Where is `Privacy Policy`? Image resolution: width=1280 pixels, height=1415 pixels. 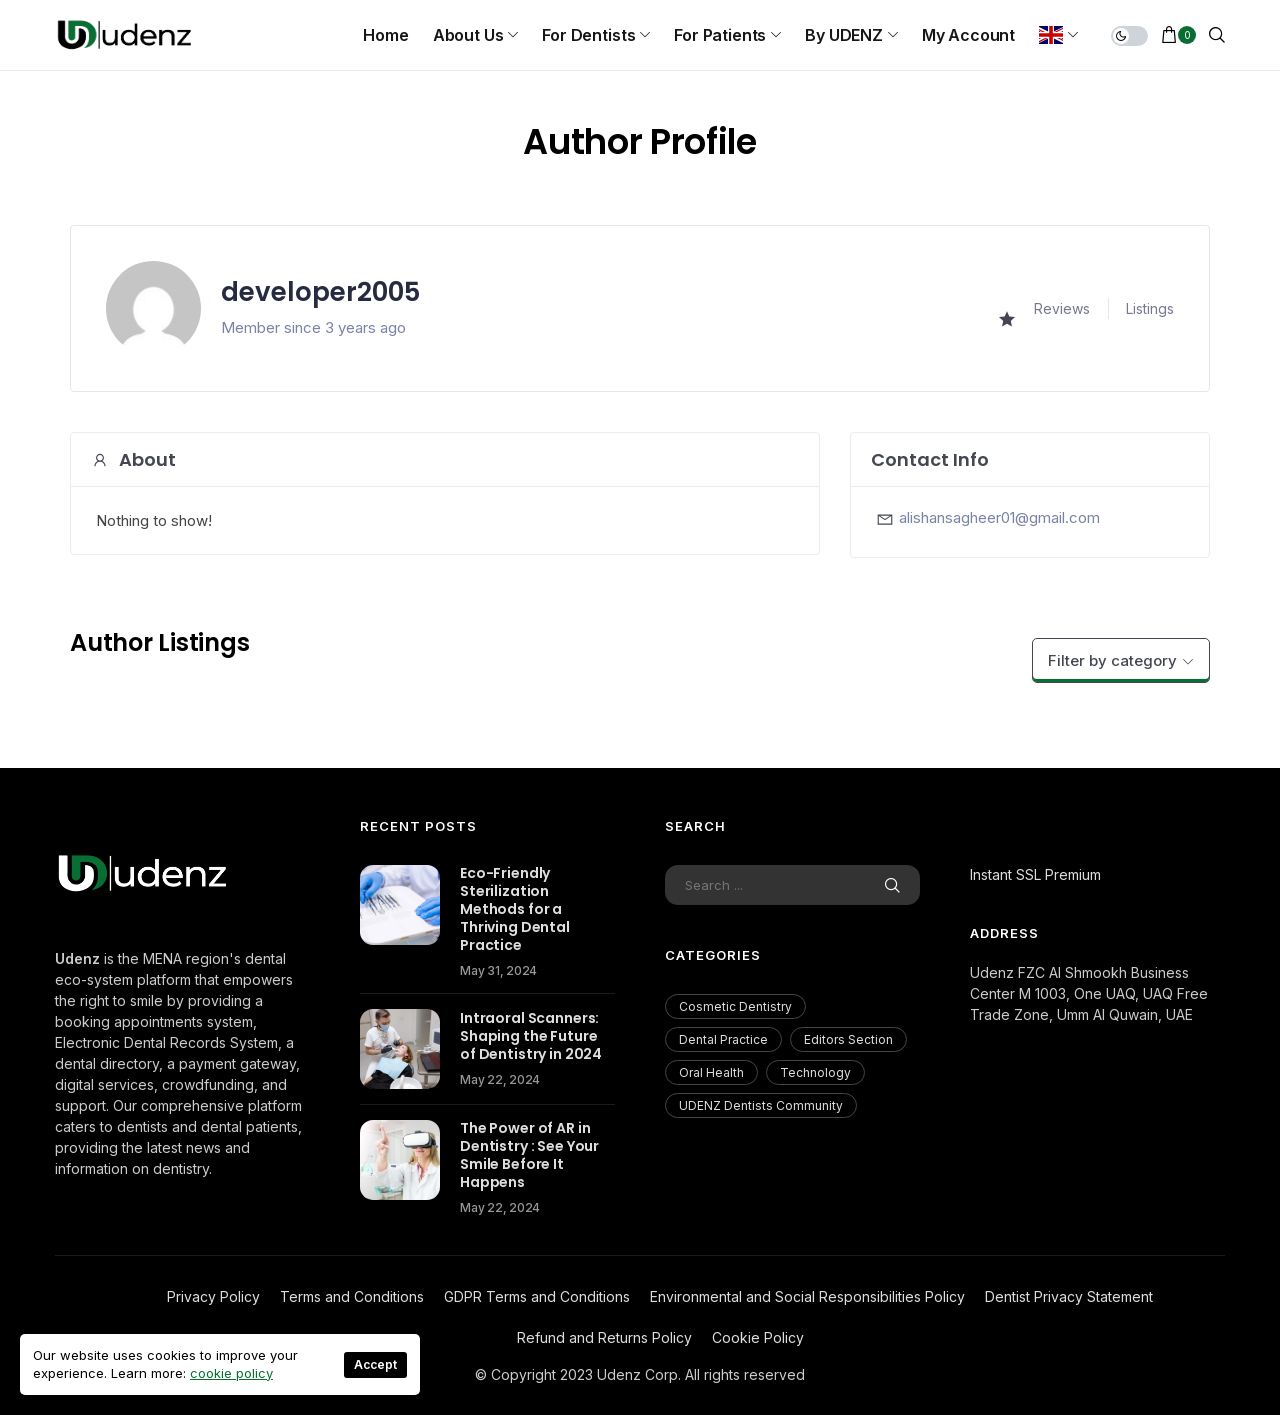 Privacy Policy is located at coordinates (213, 1296).